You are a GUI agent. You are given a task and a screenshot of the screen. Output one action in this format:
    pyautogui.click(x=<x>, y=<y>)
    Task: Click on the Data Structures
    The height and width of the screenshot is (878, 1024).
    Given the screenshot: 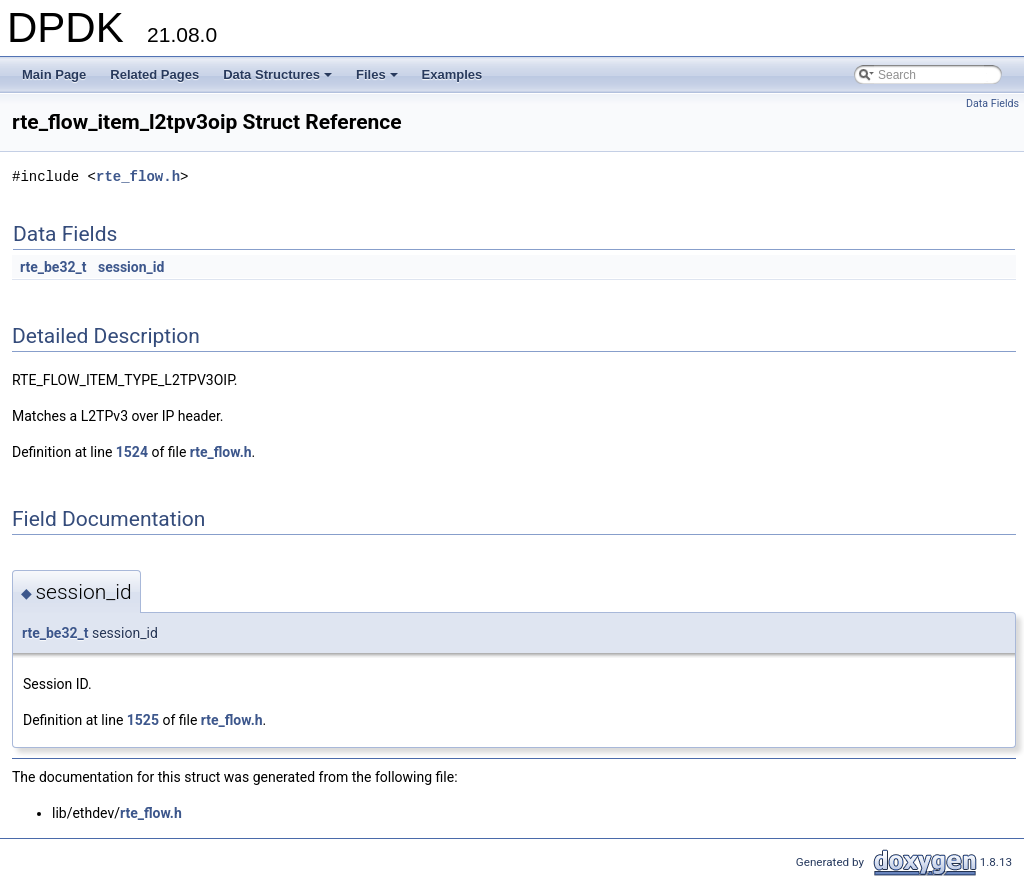 What is the action you would take?
    pyautogui.click(x=279, y=80)
    